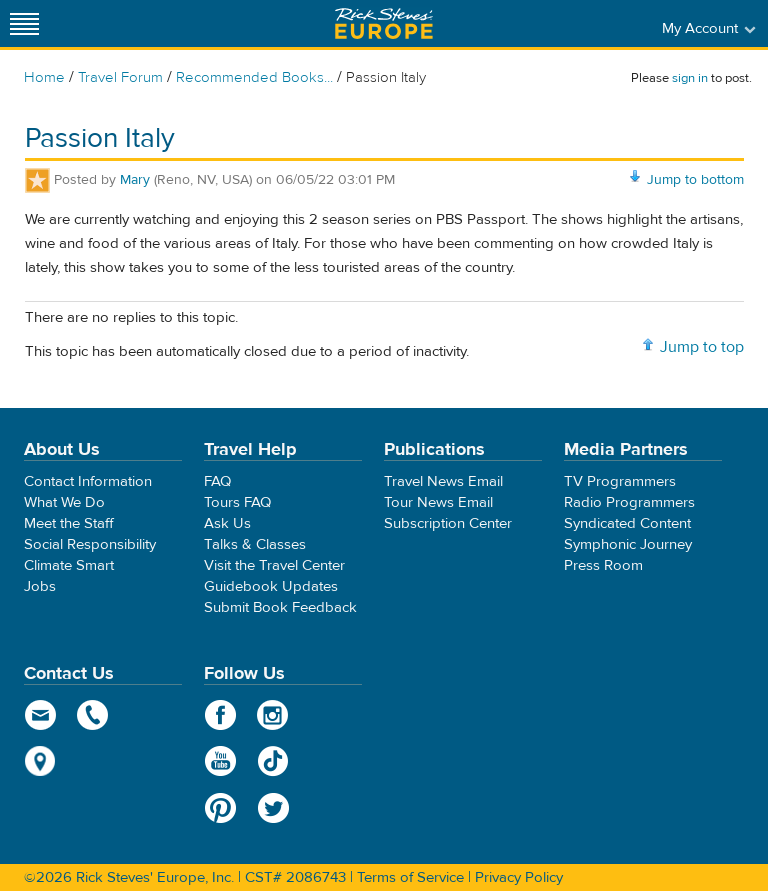 This screenshot has height=891, width=768. Describe the element at coordinates (702, 347) in the screenshot. I see `Jump to top` at that location.